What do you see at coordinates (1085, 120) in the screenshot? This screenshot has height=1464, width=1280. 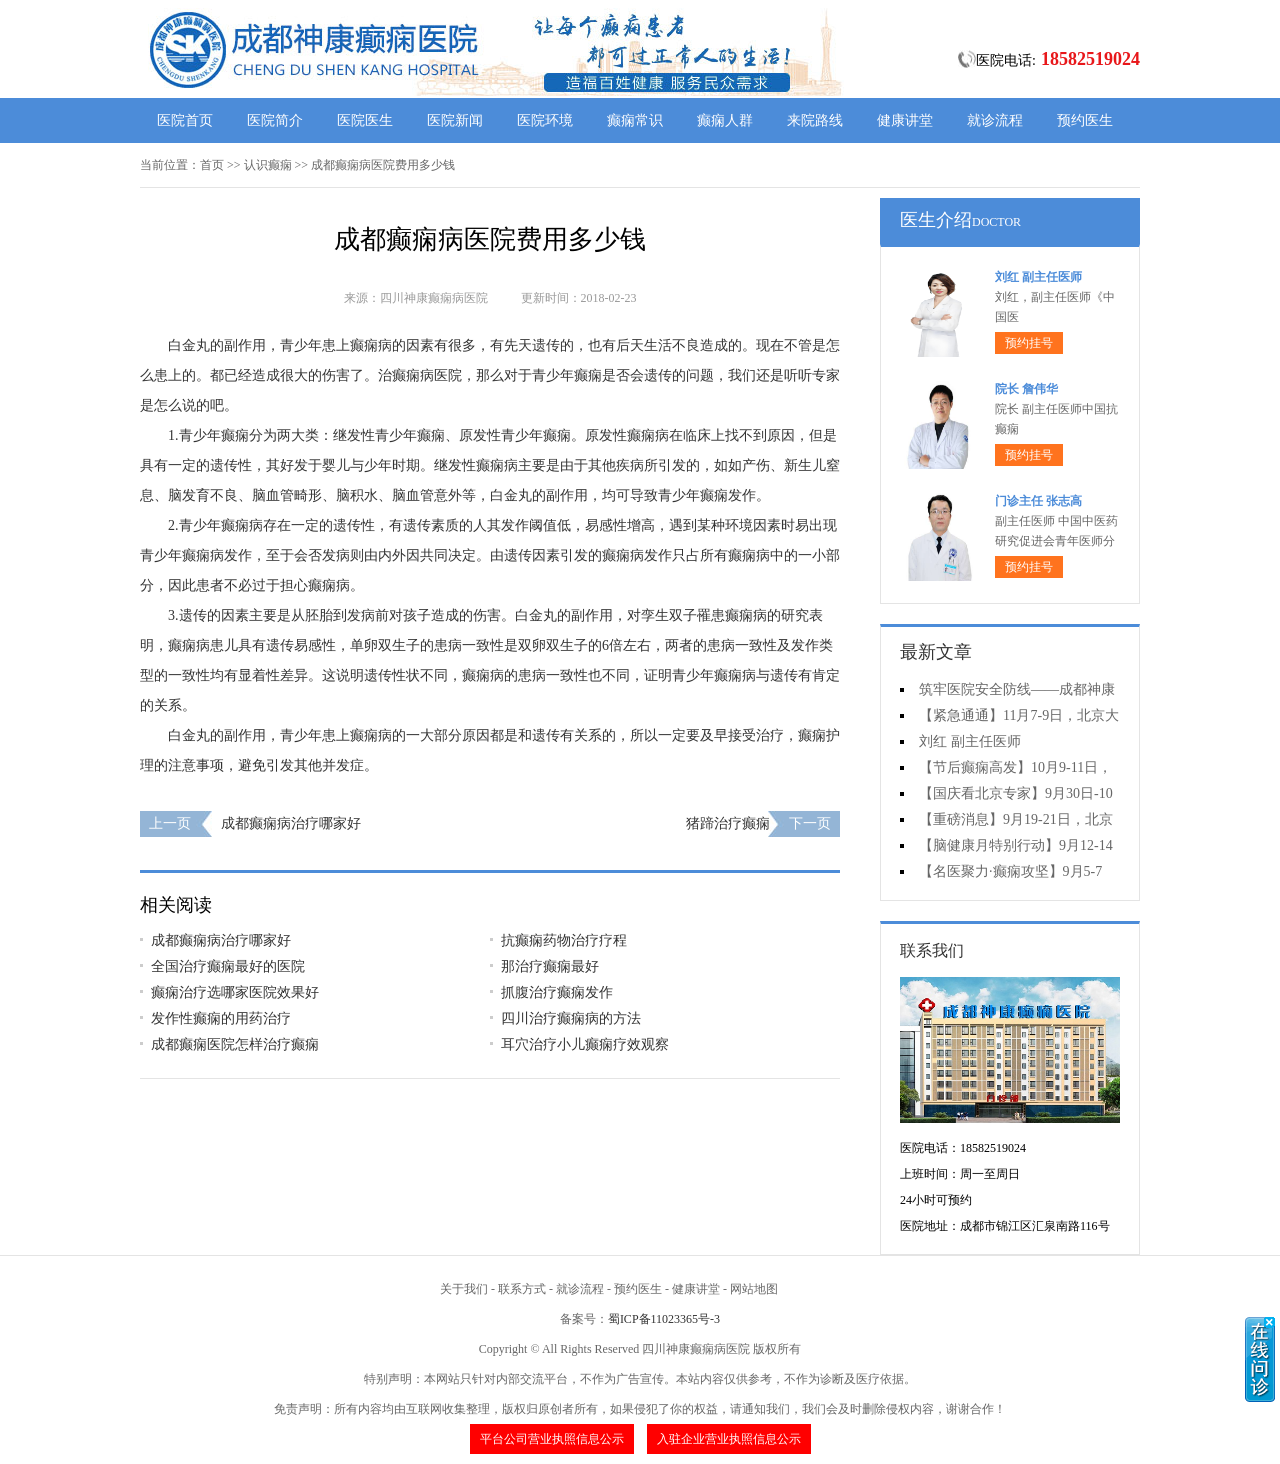 I see `预约医生` at bounding box center [1085, 120].